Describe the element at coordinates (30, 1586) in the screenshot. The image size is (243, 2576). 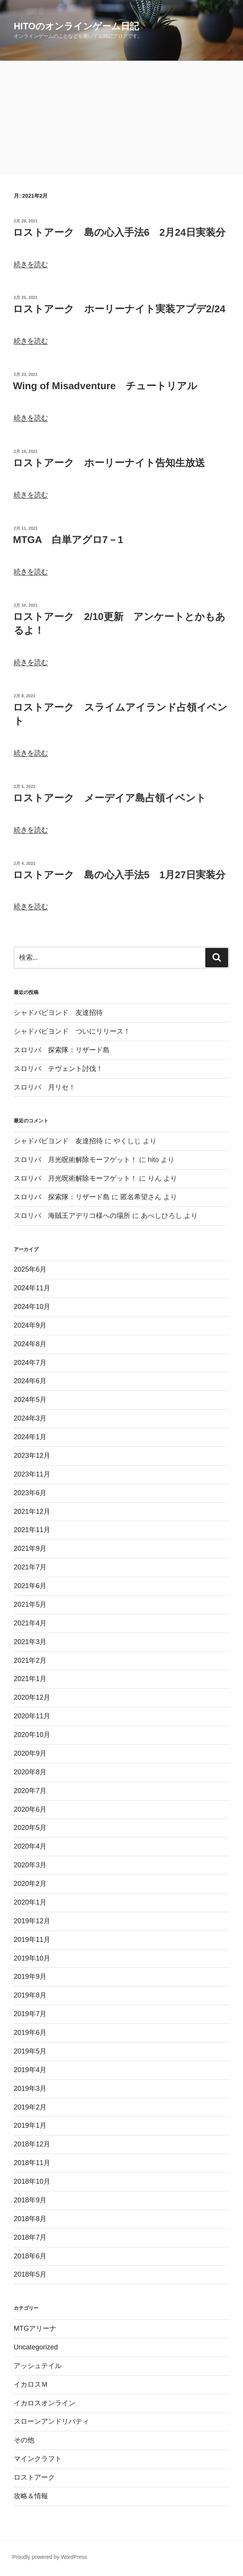
I see `2021年6月` at that location.